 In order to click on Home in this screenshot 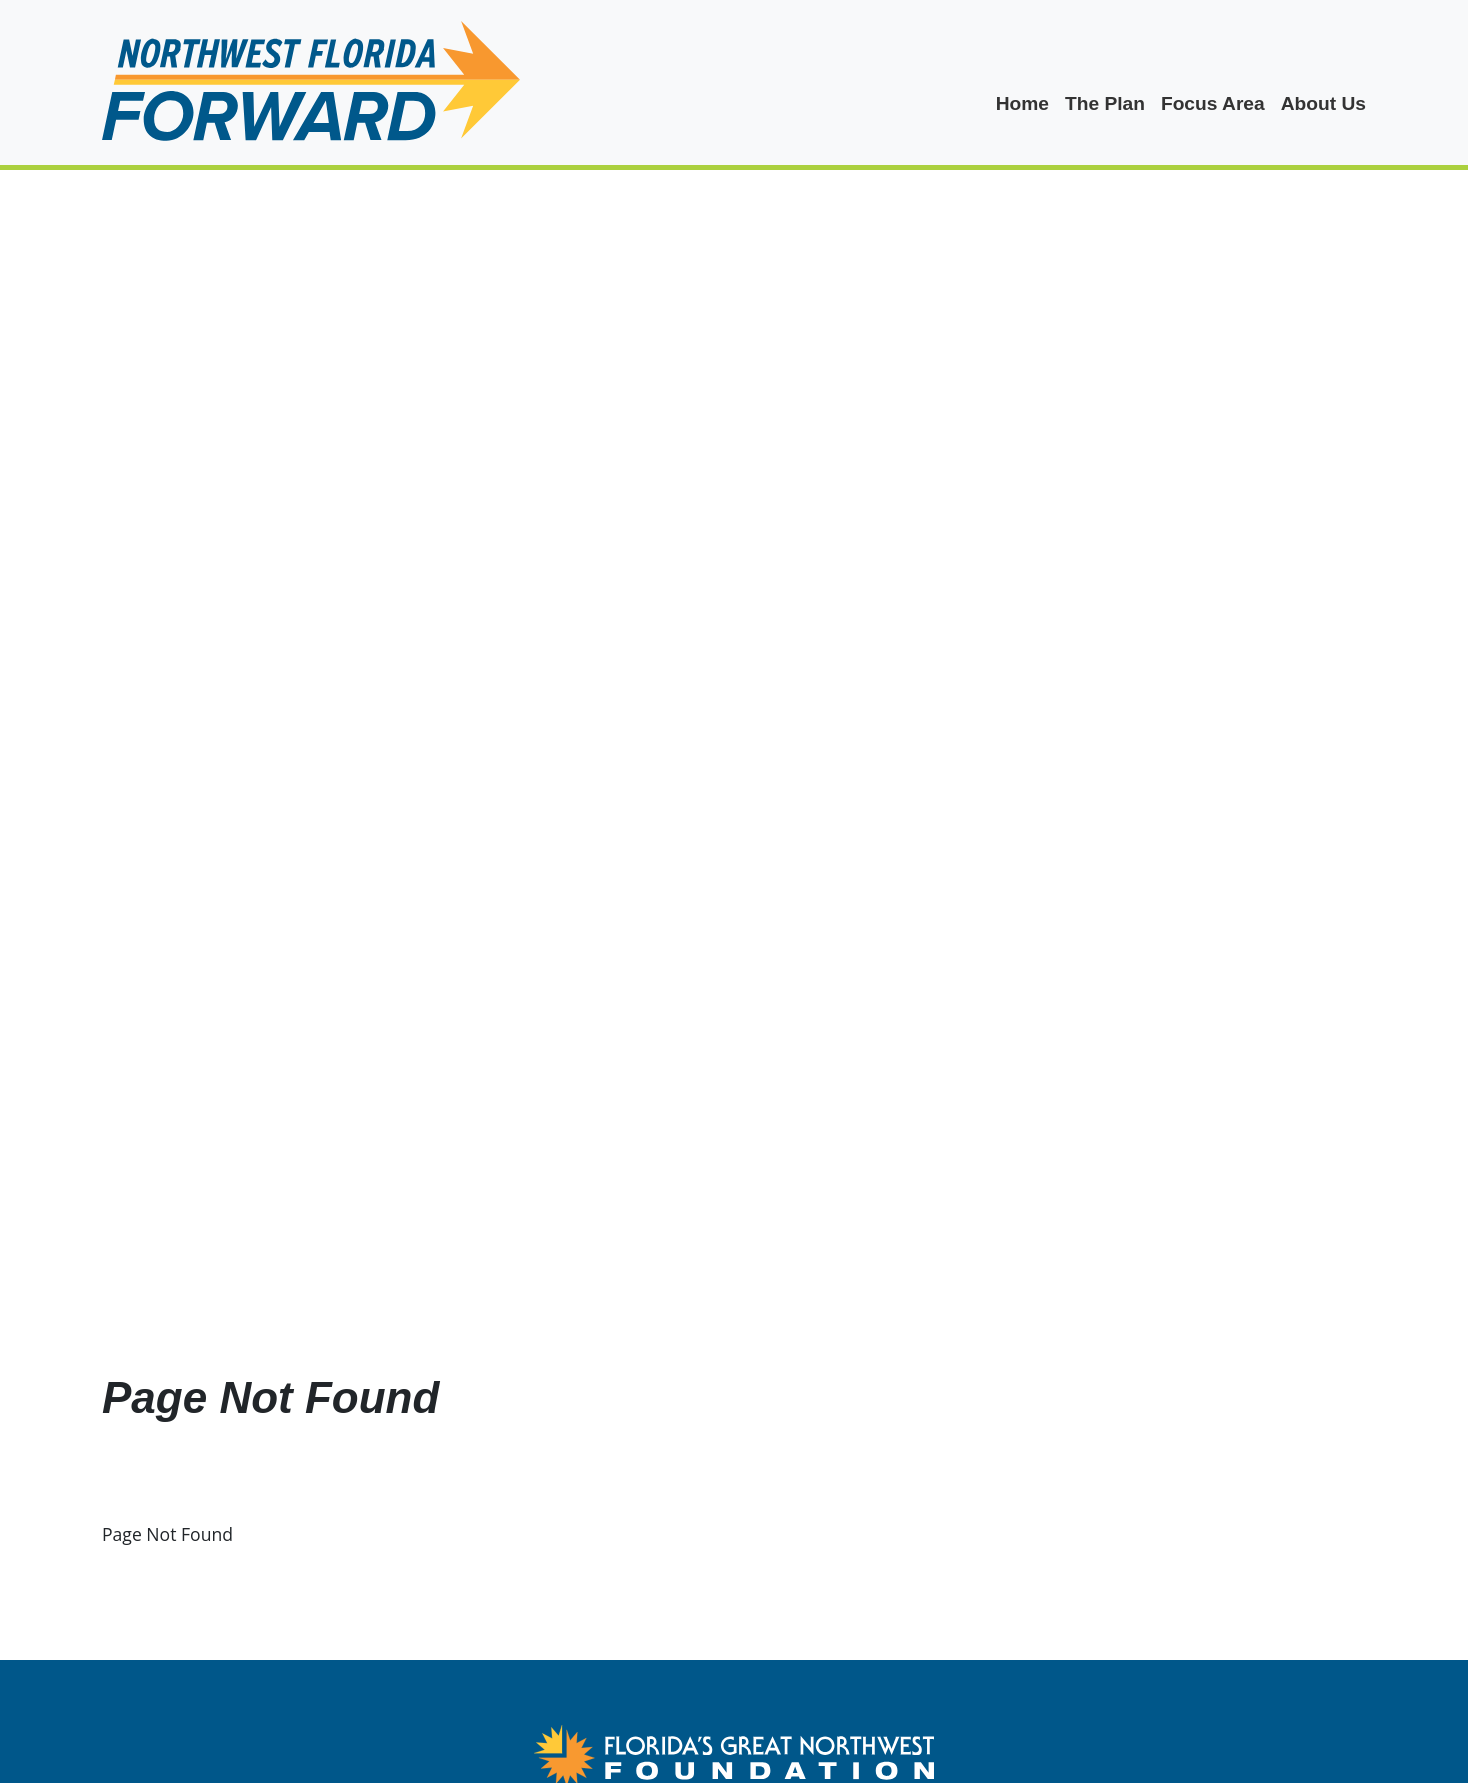, I will do `click(1022, 103)`.